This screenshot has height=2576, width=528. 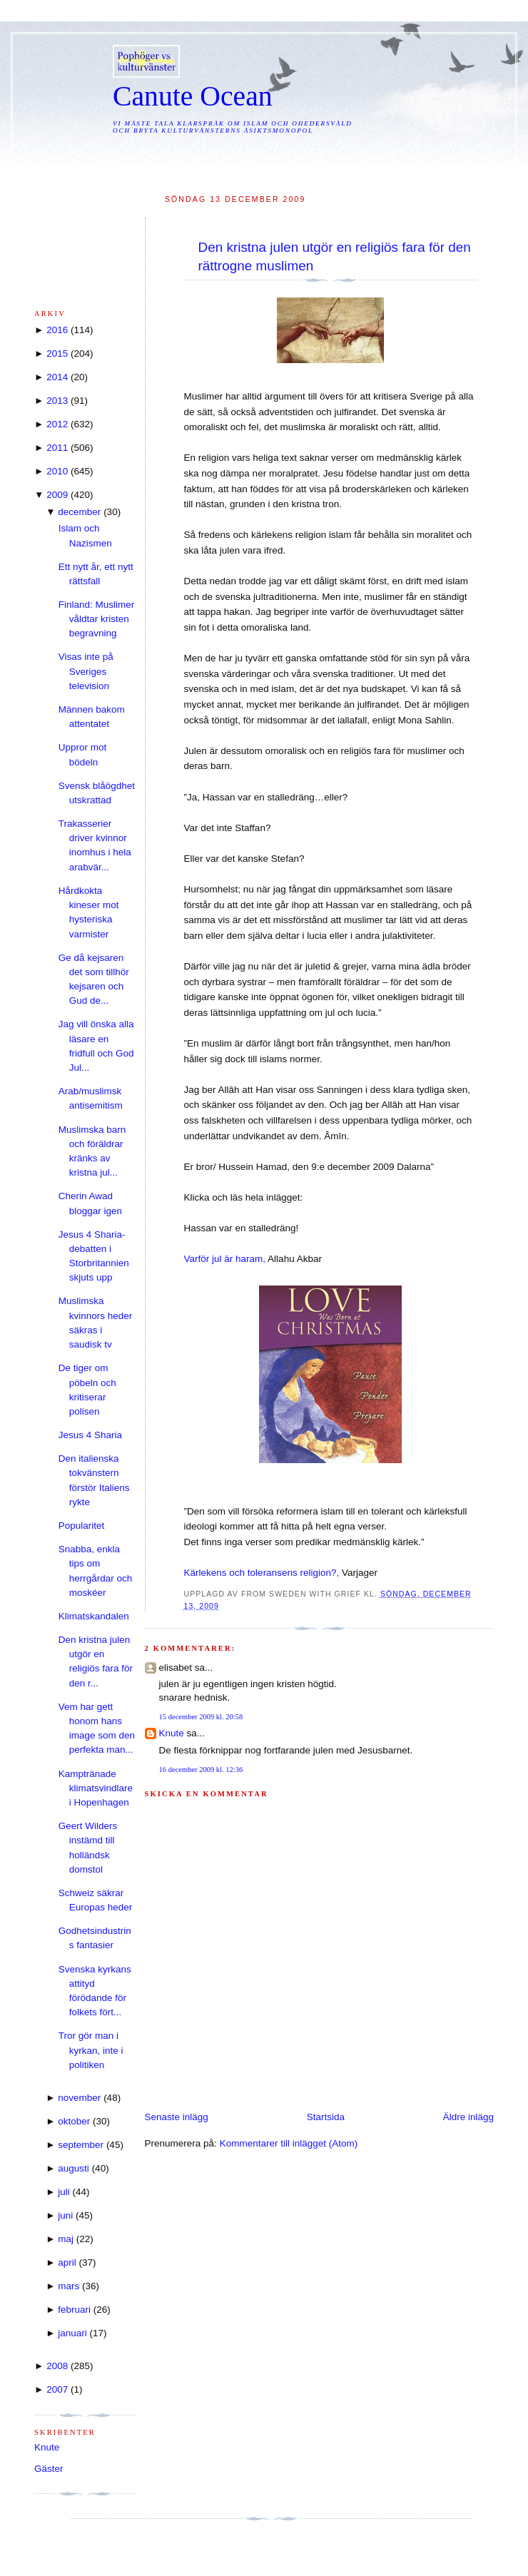 What do you see at coordinates (201, 1769) in the screenshot?
I see `16 december 2009 kl. 12:36` at bounding box center [201, 1769].